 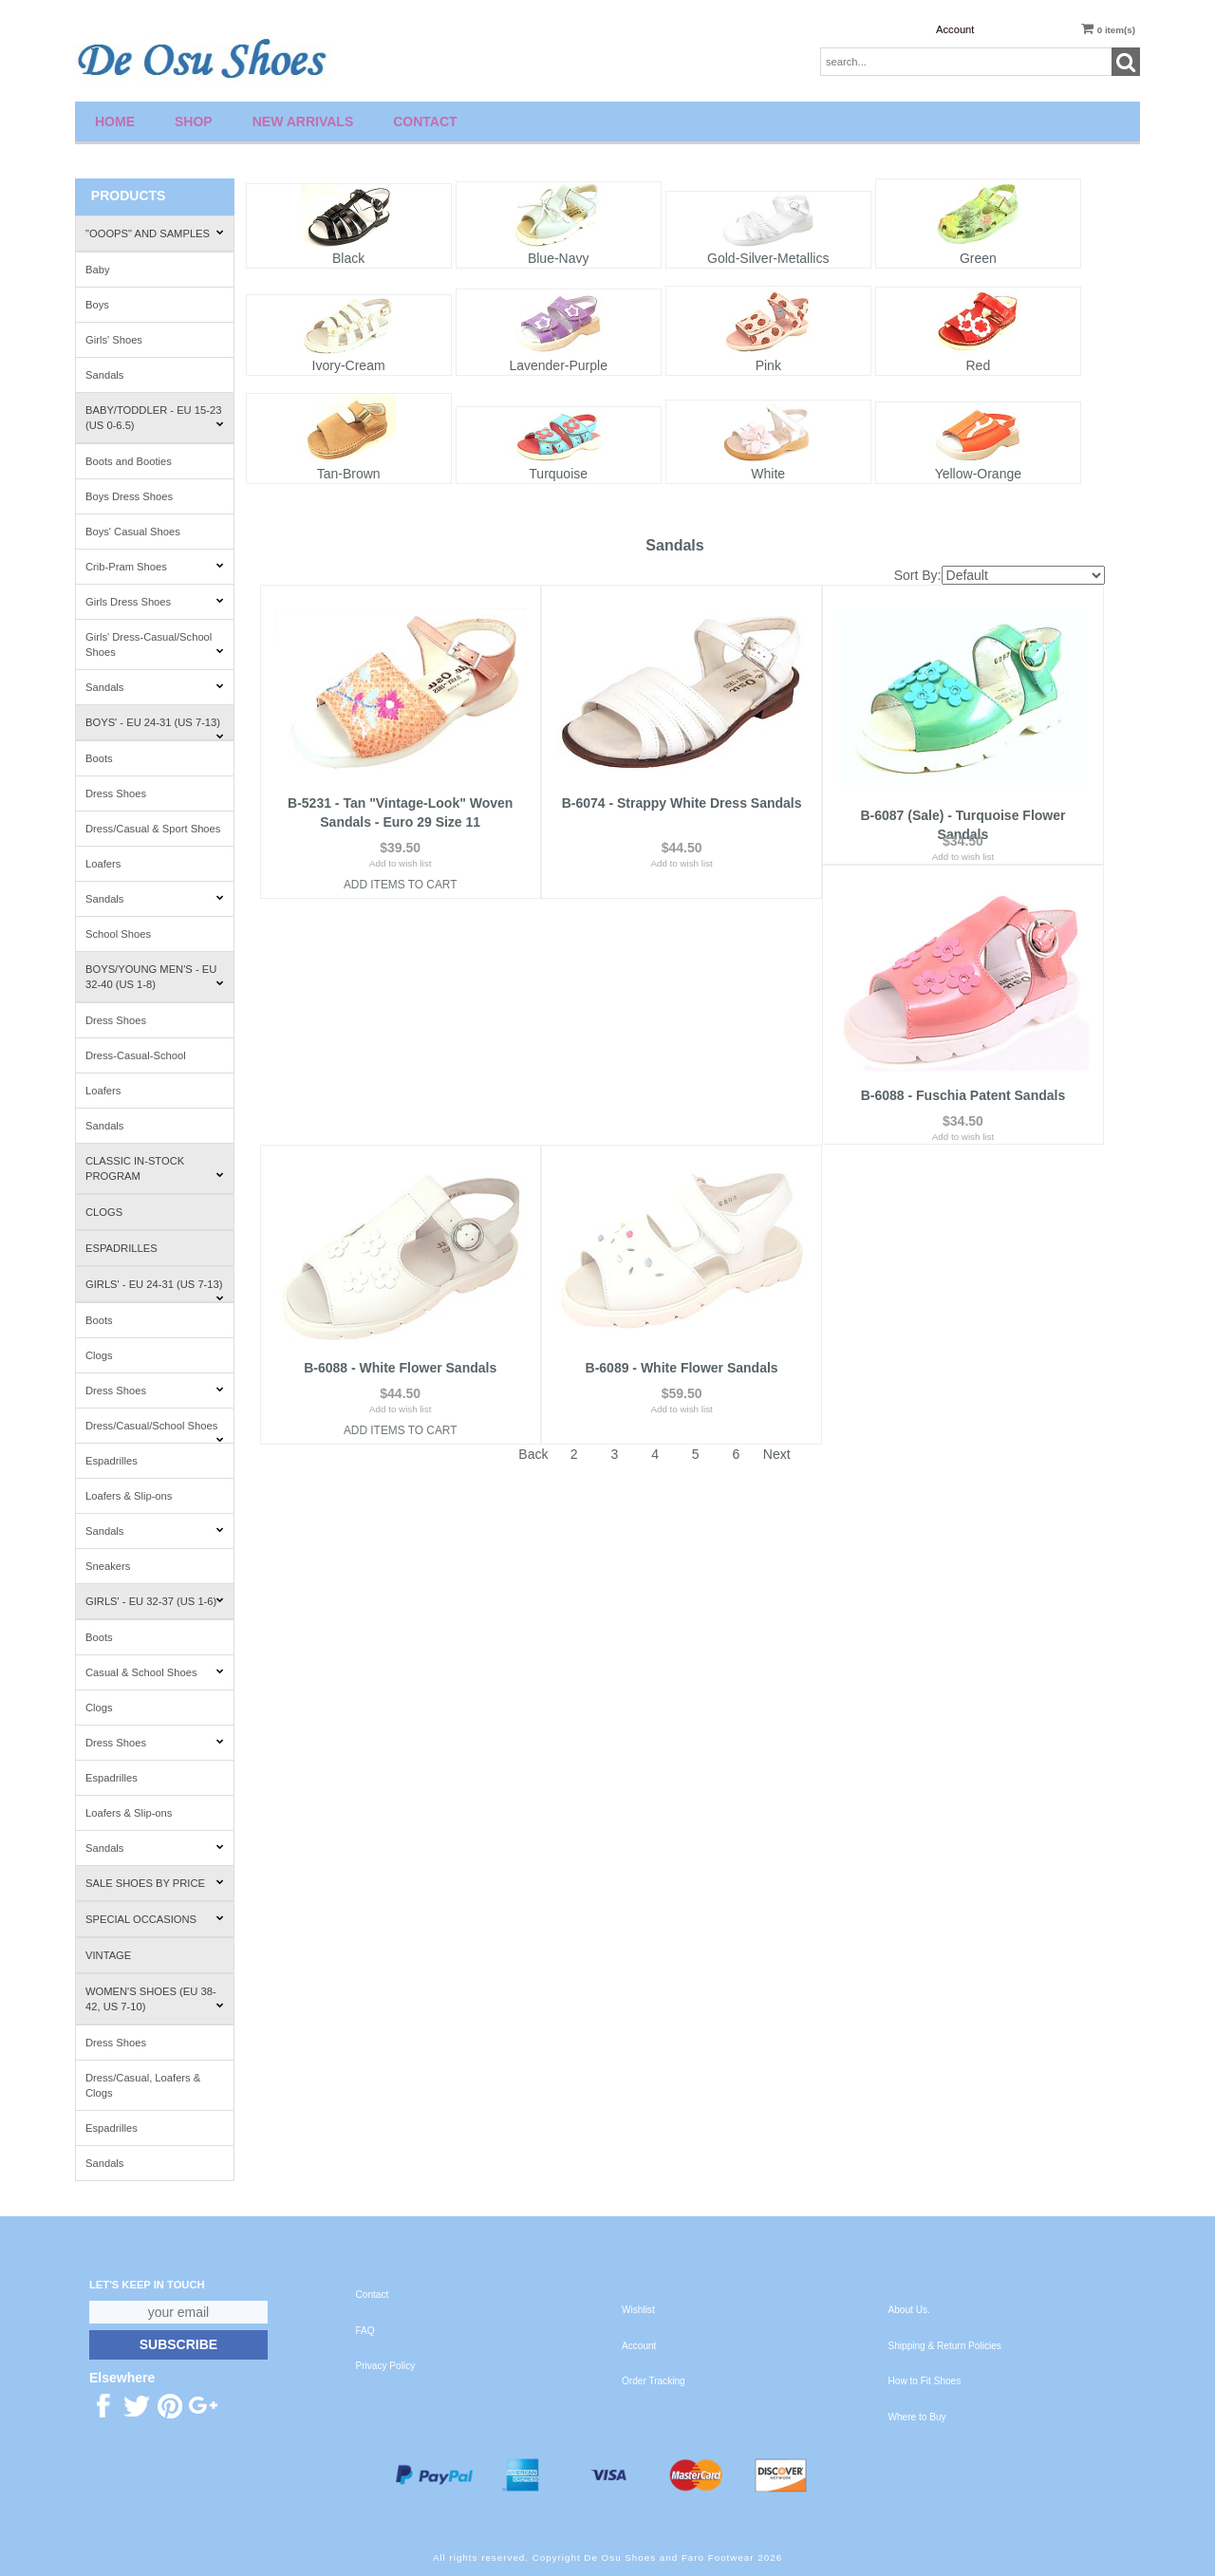 What do you see at coordinates (768, 473) in the screenshot?
I see `White` at bounding box center [768, 473].